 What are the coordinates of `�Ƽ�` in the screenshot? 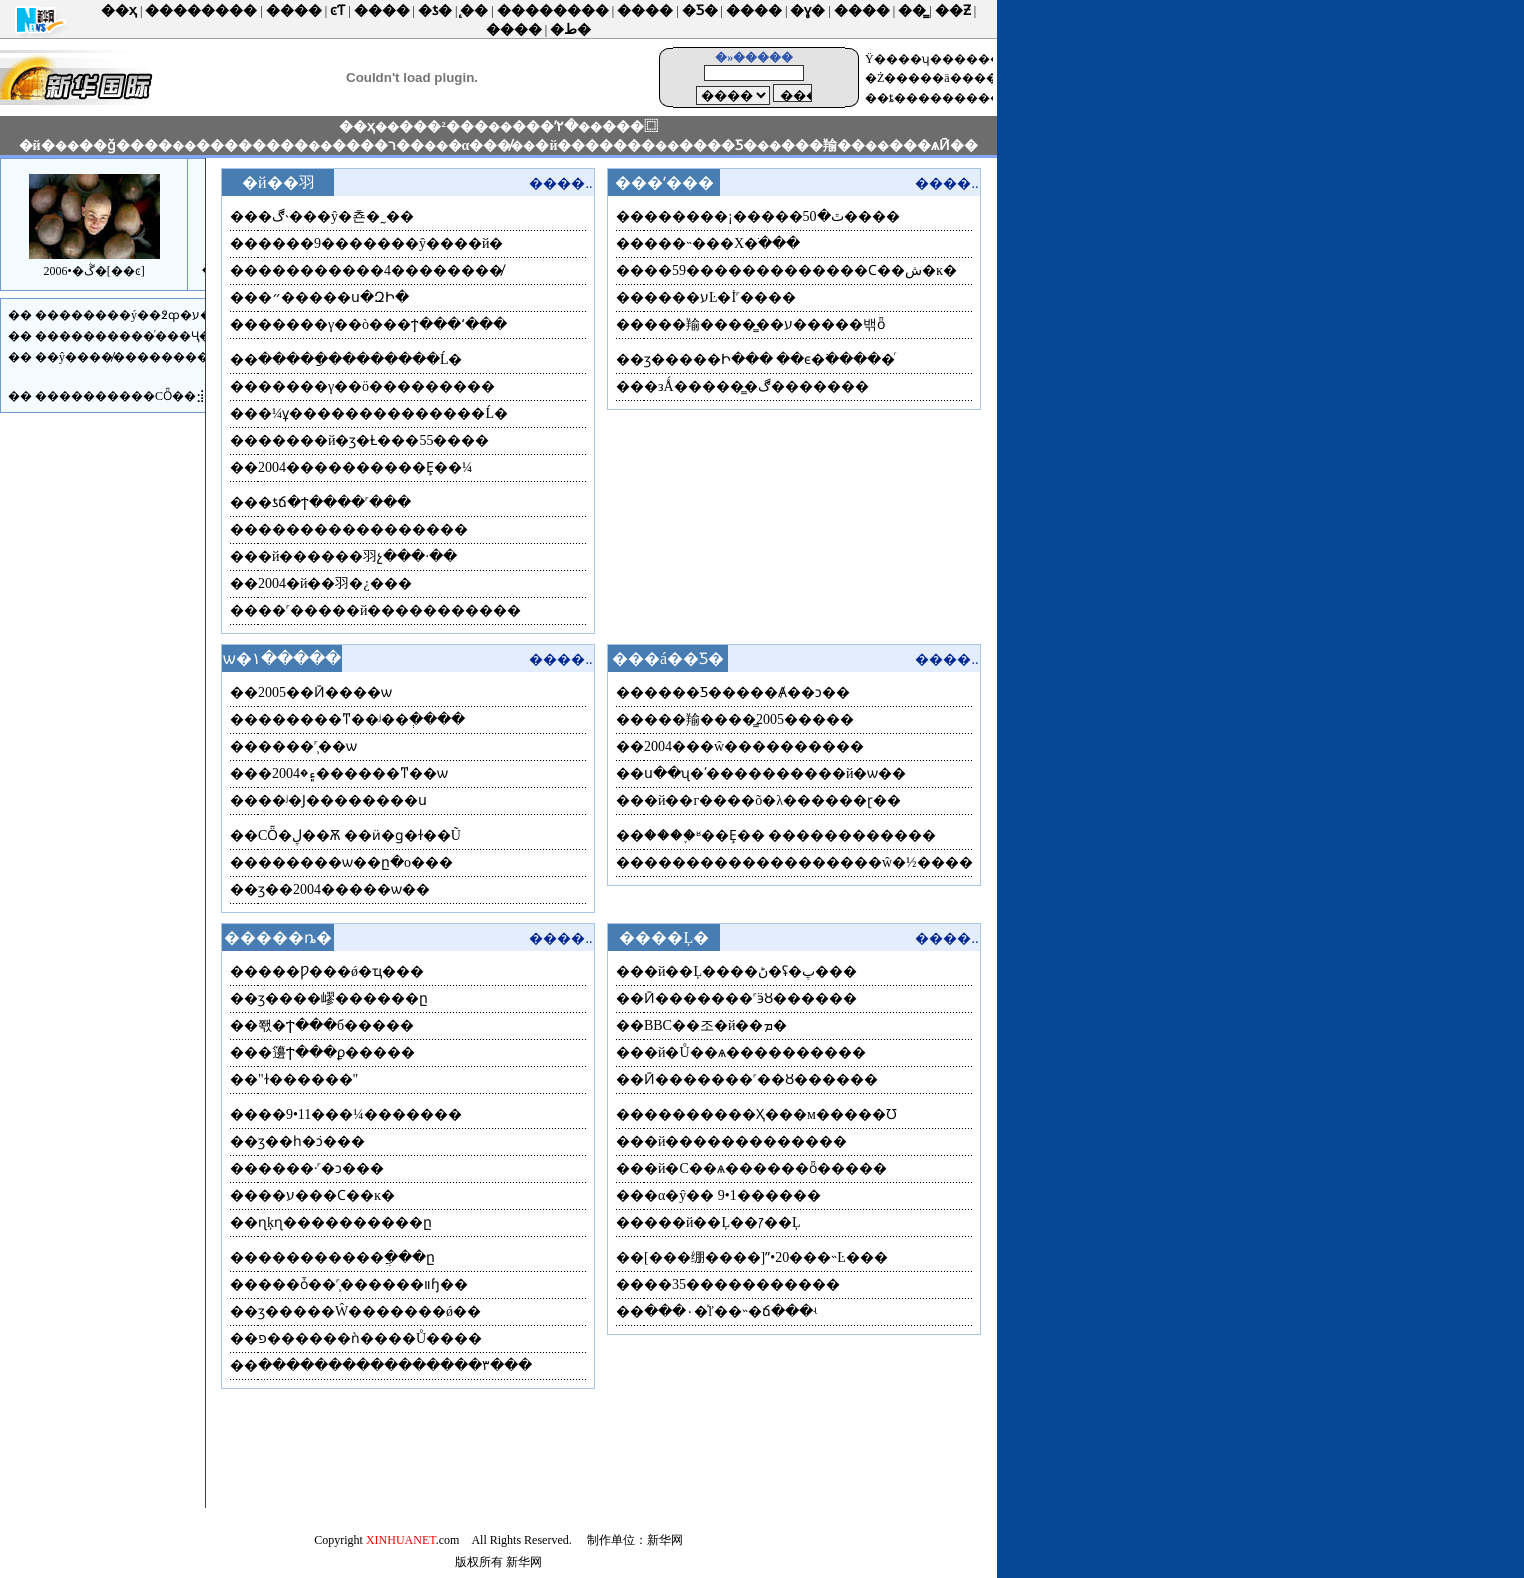 It's located at (700, 10).